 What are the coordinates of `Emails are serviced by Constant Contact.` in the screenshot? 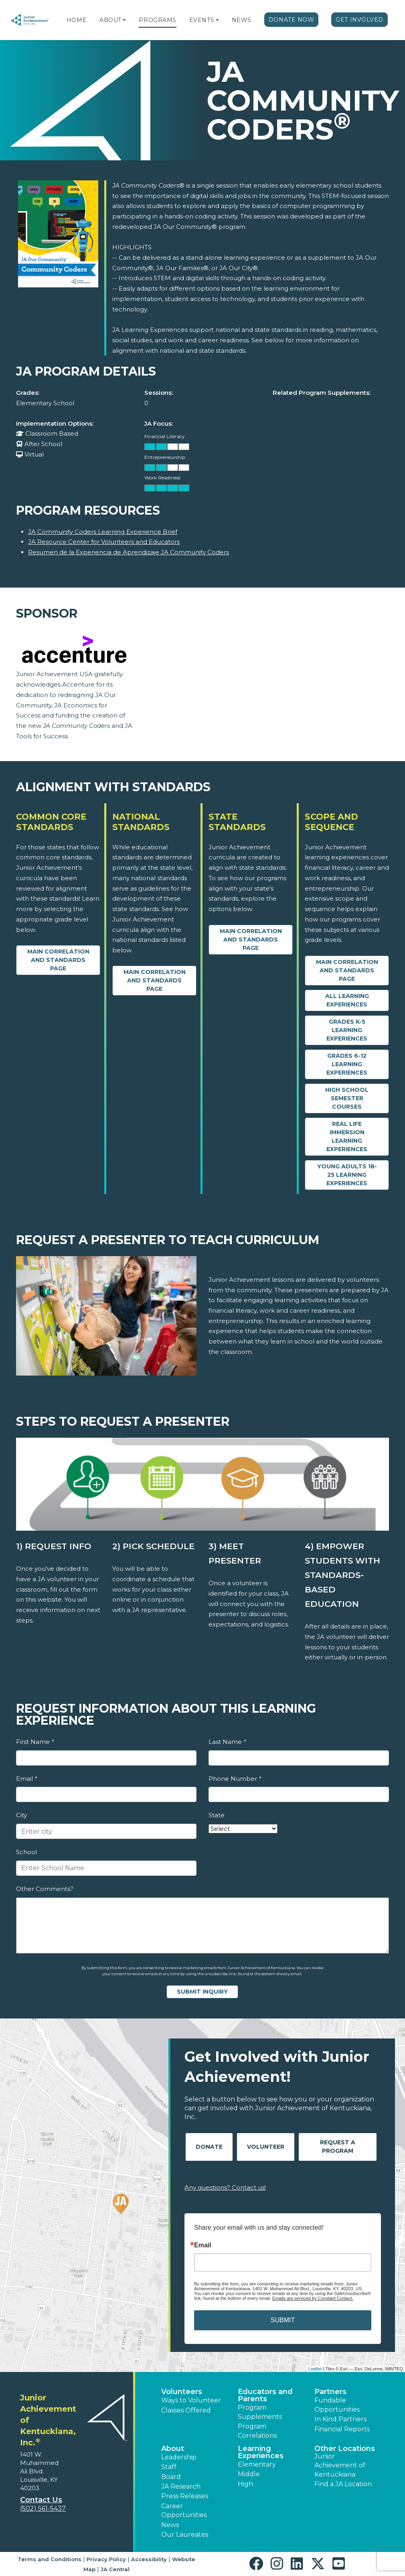 It's located at (312, 2298).